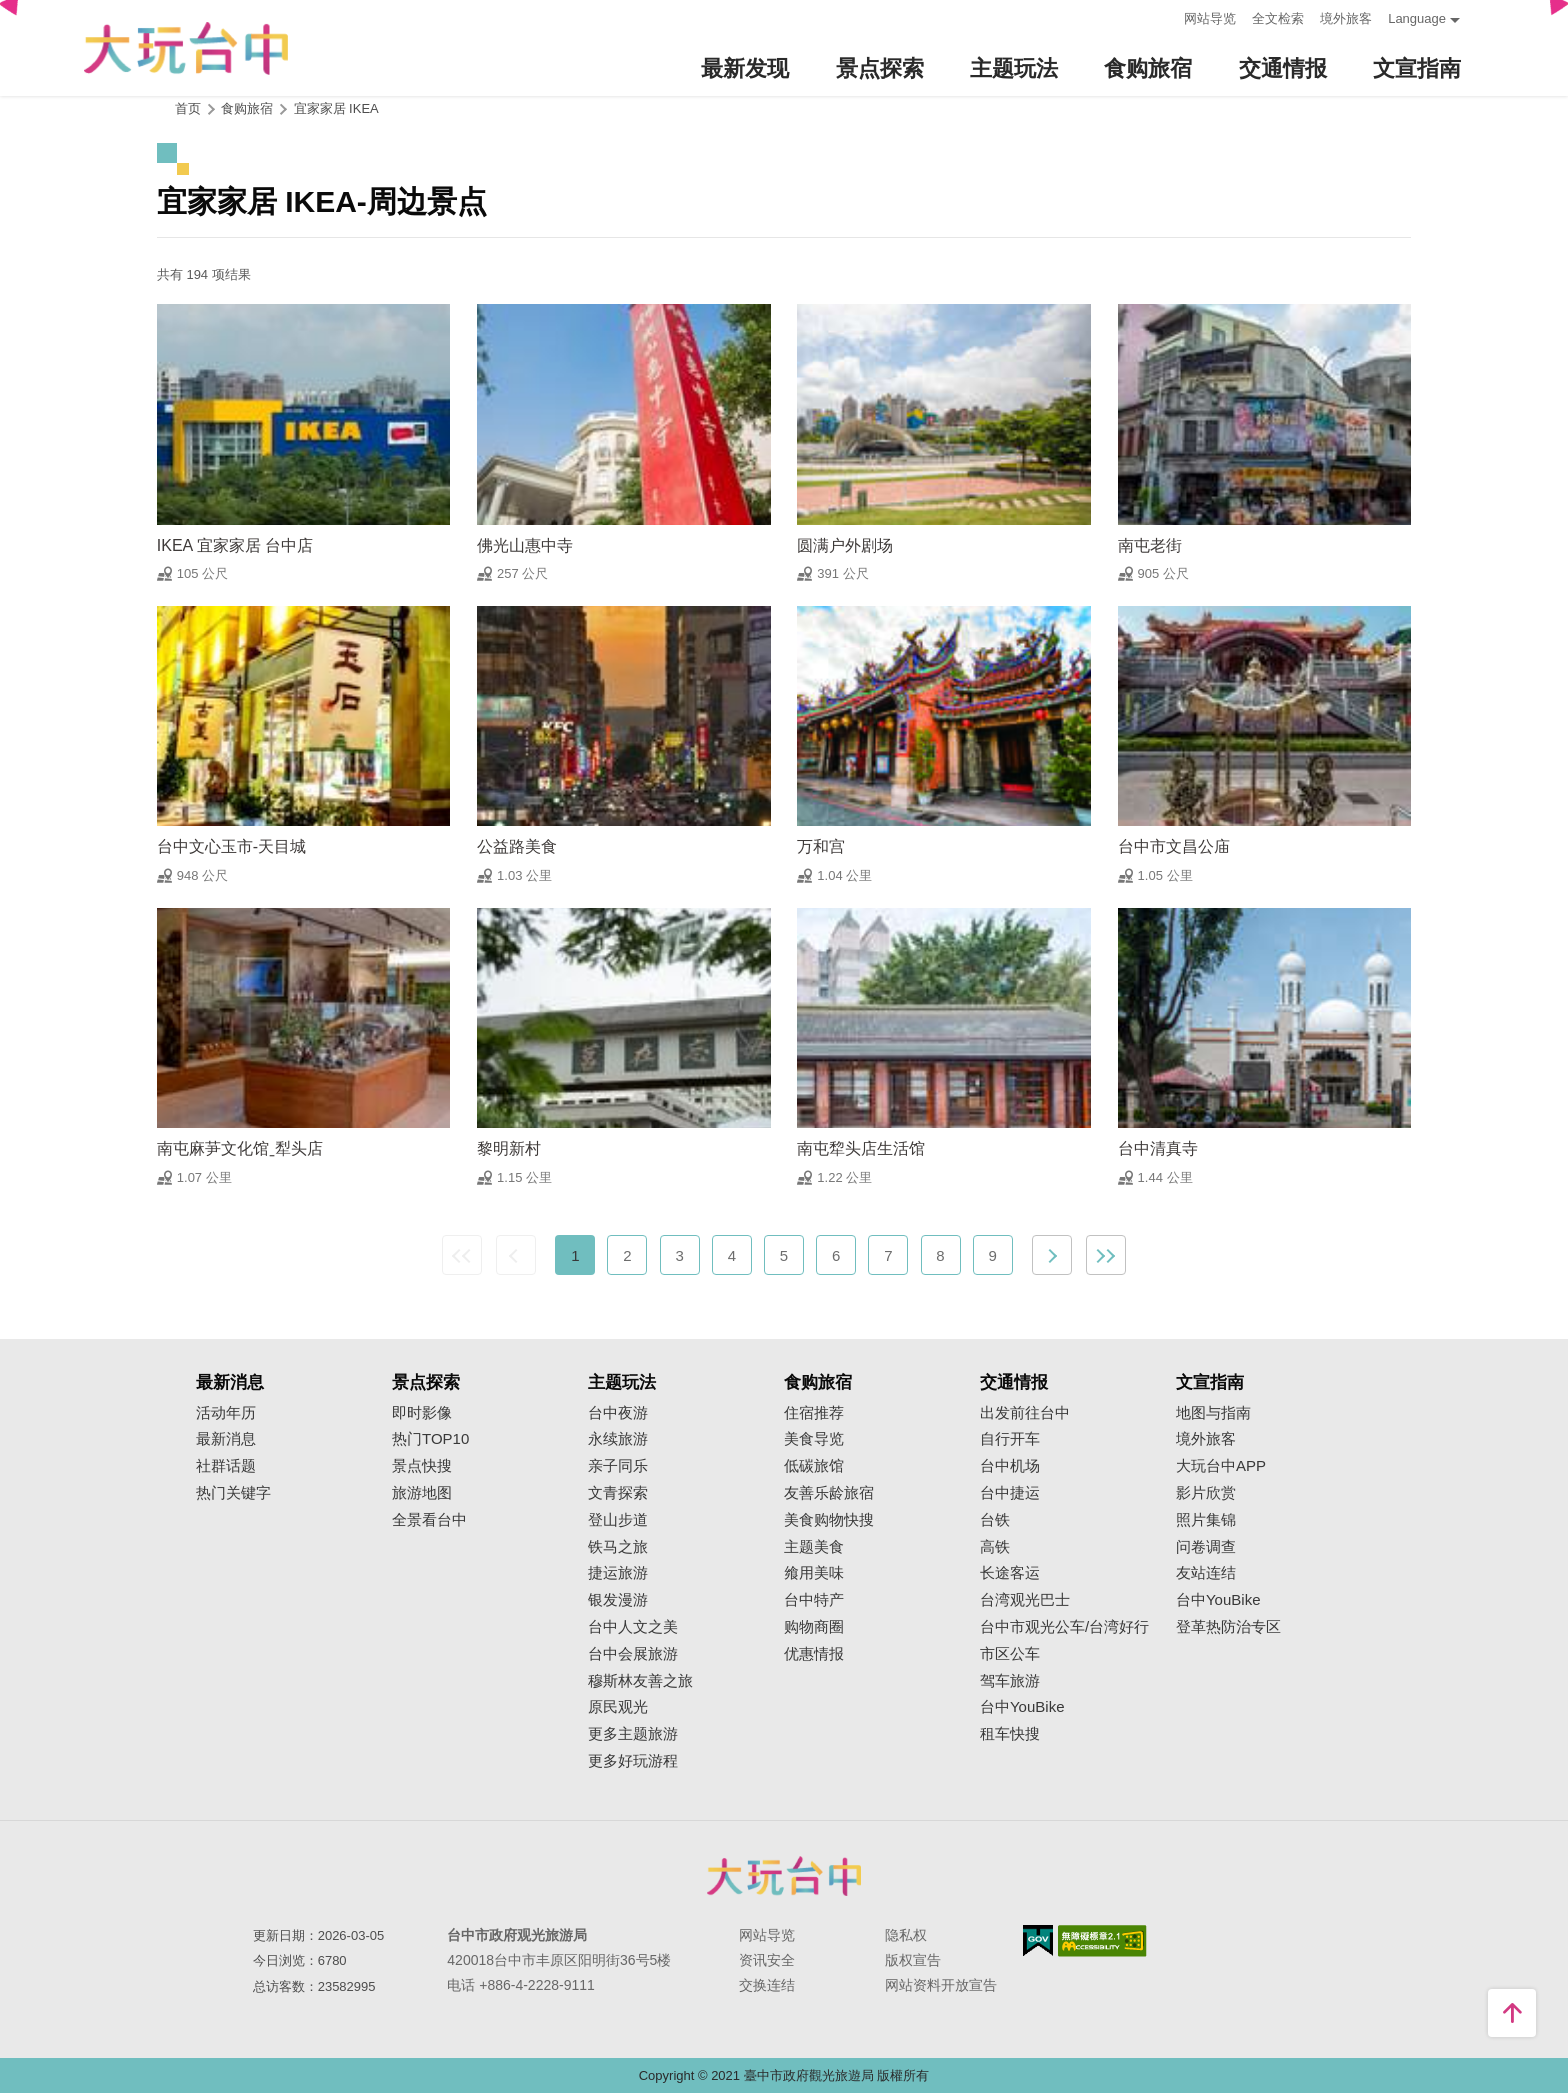 The height and width of the screenshot is (2093, 1568). What do you see at coordinates (422, 1466) in the screenshot?
I see `景点快搜` at bounding box center [422, 1466].